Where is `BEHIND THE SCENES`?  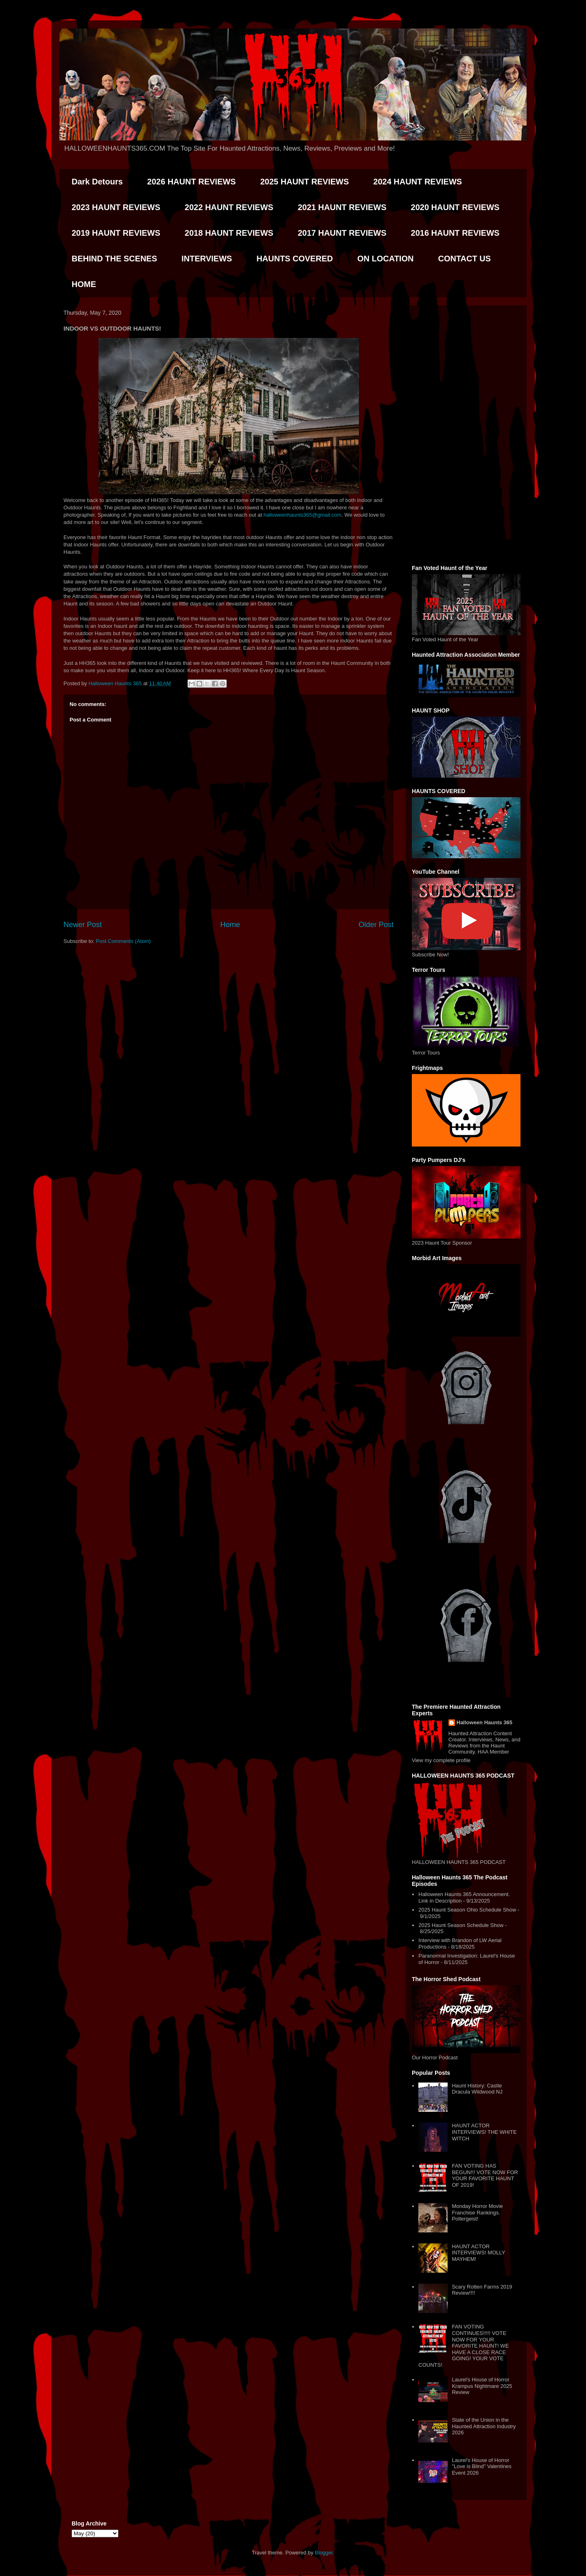 BEHIND THE SCENES is located at coordinates (114, 258).